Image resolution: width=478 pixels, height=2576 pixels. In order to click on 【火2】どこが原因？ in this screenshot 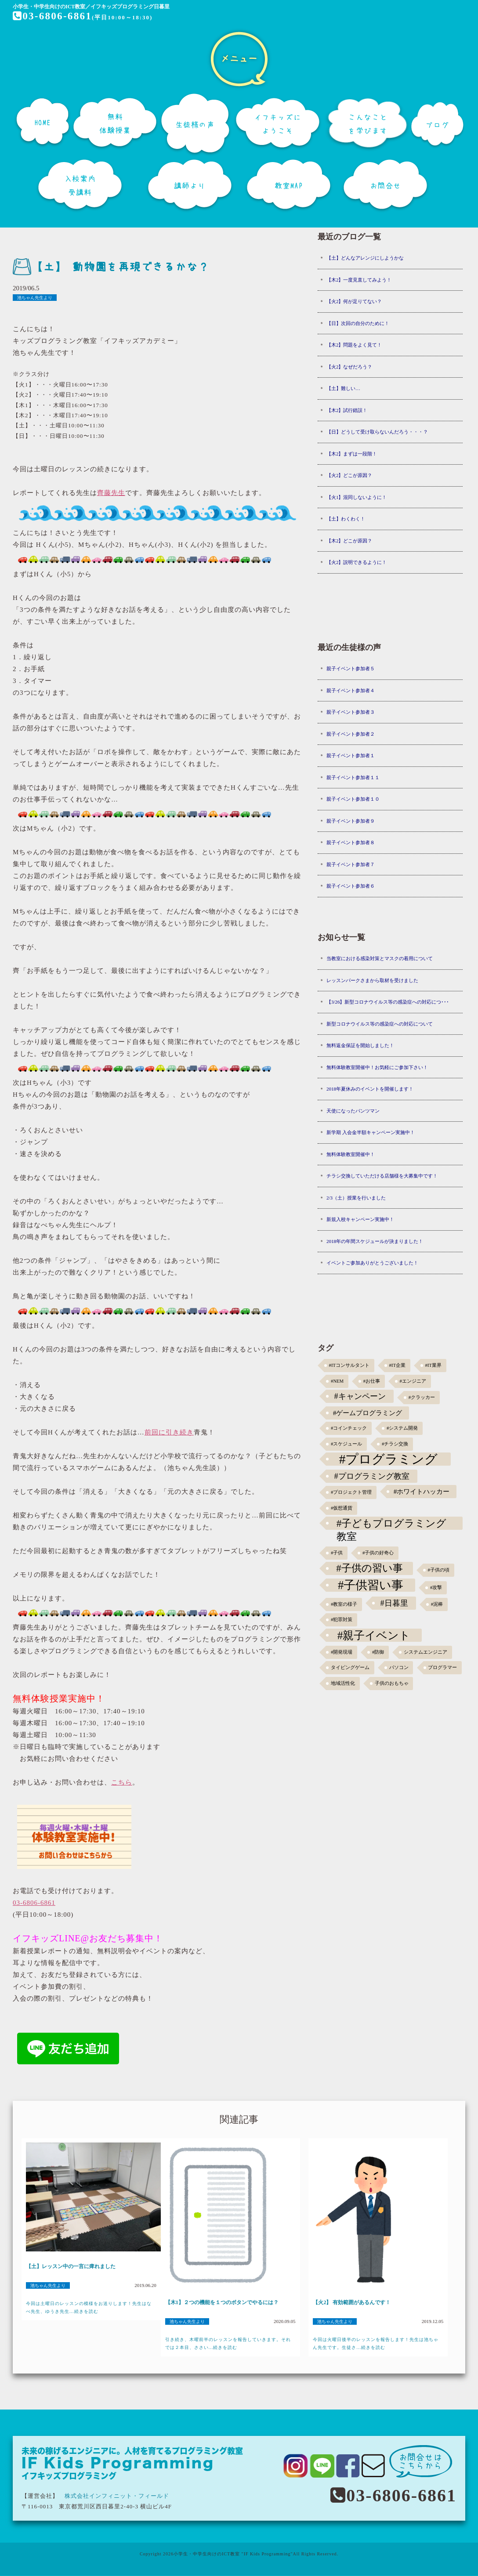, I will do `click(349, 475)`.